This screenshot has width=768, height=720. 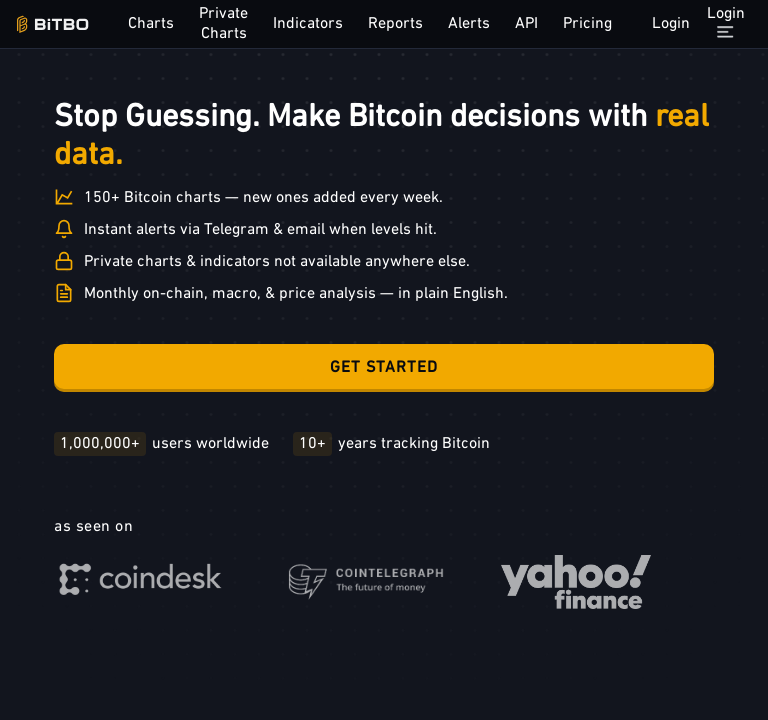 I want to click on Get Started, so click(x=384, y=368).